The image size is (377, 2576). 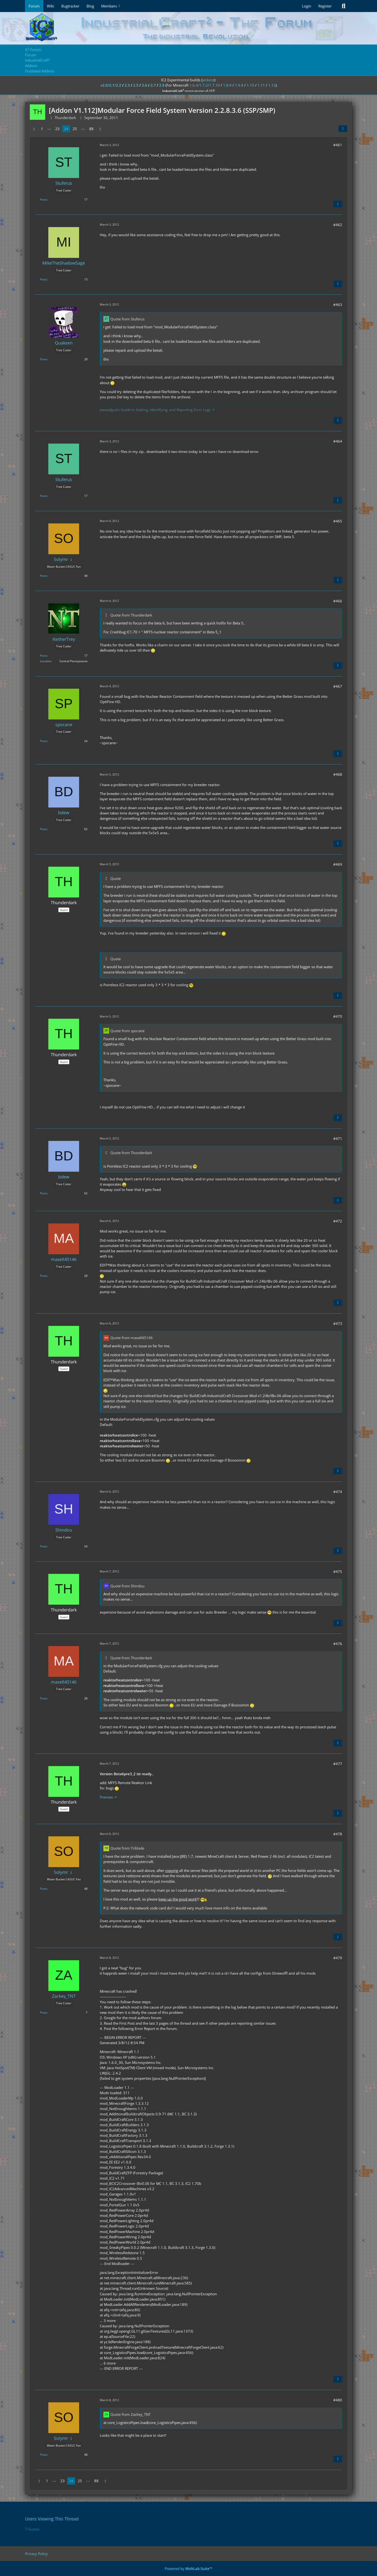 I want to click on 1.12, so click(x=272, y=85).